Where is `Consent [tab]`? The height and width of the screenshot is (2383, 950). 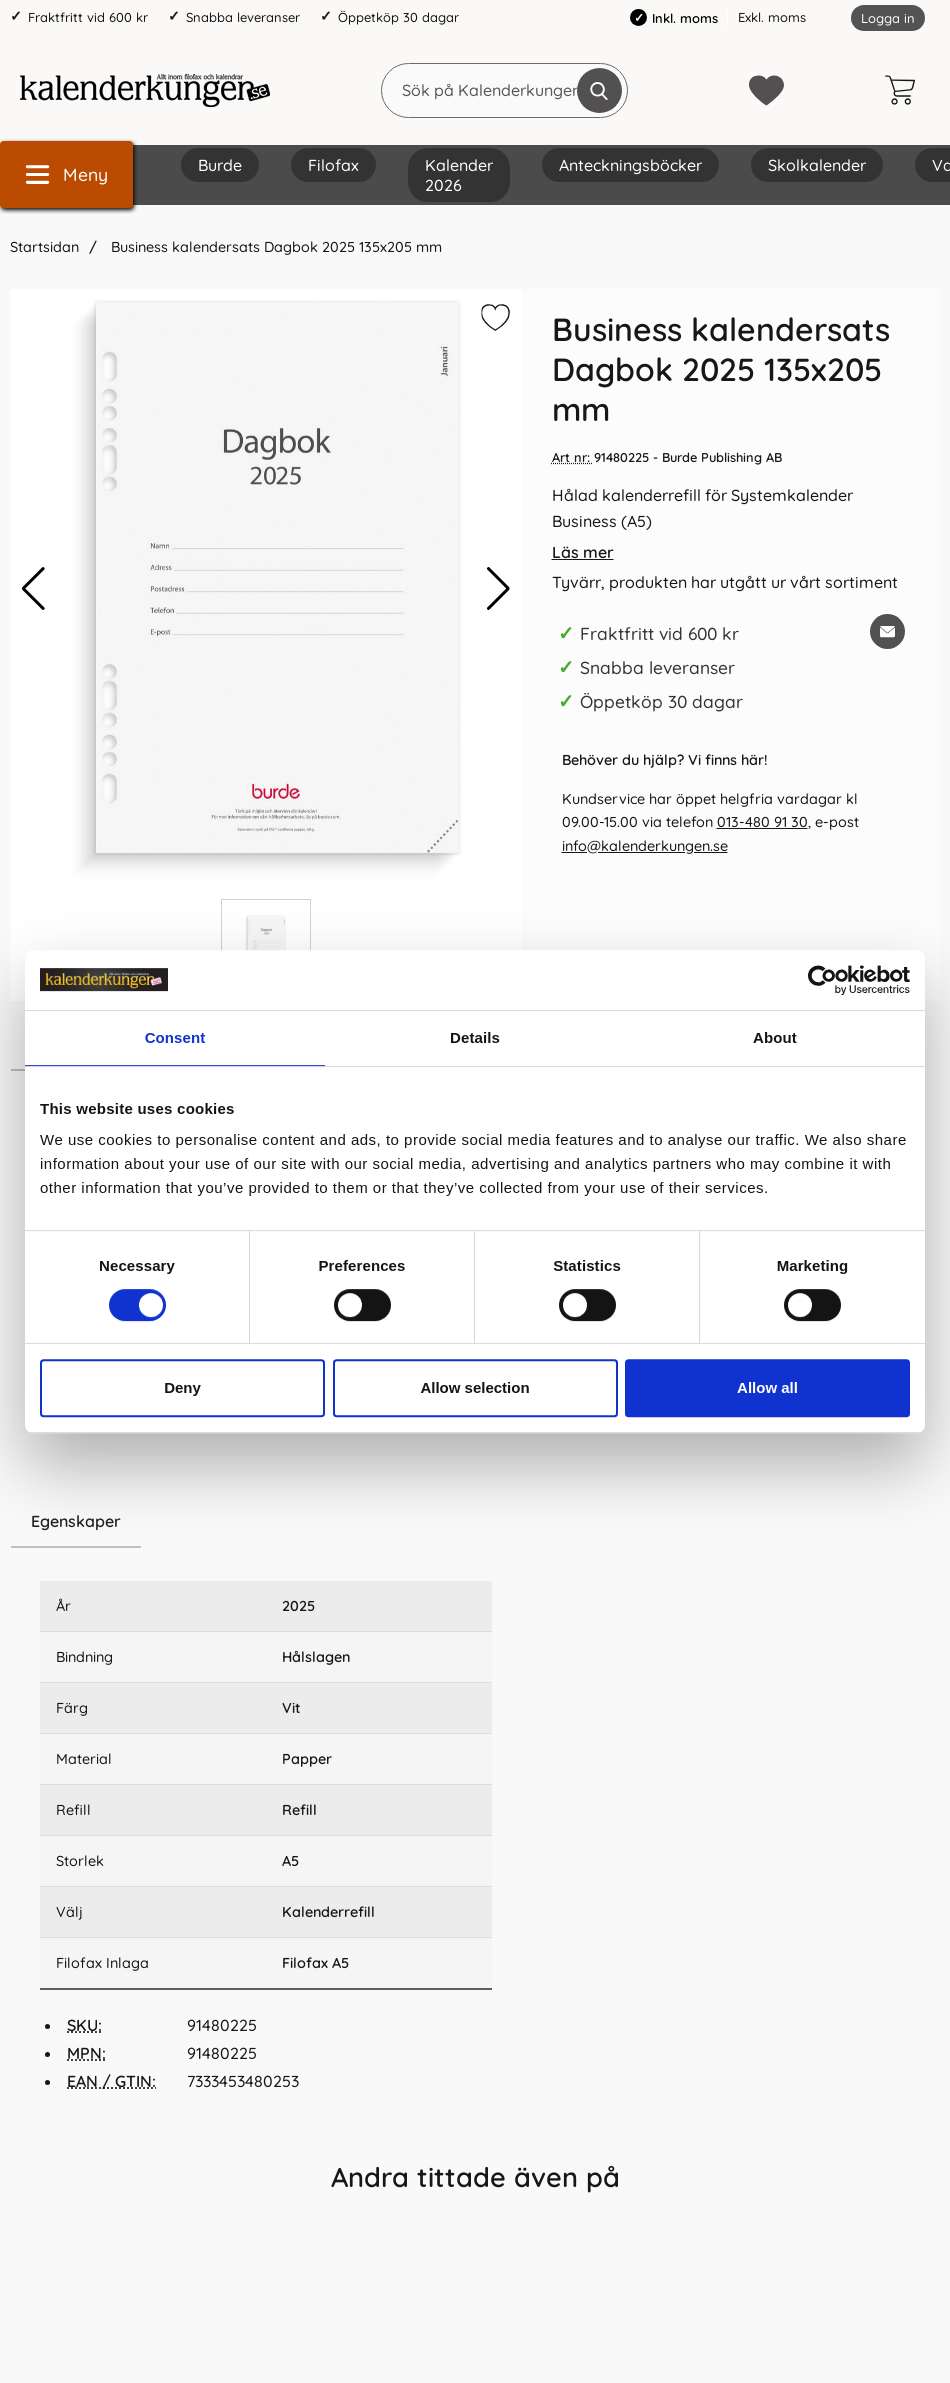
Consent [tab] is located at coordinates (175, 1037).